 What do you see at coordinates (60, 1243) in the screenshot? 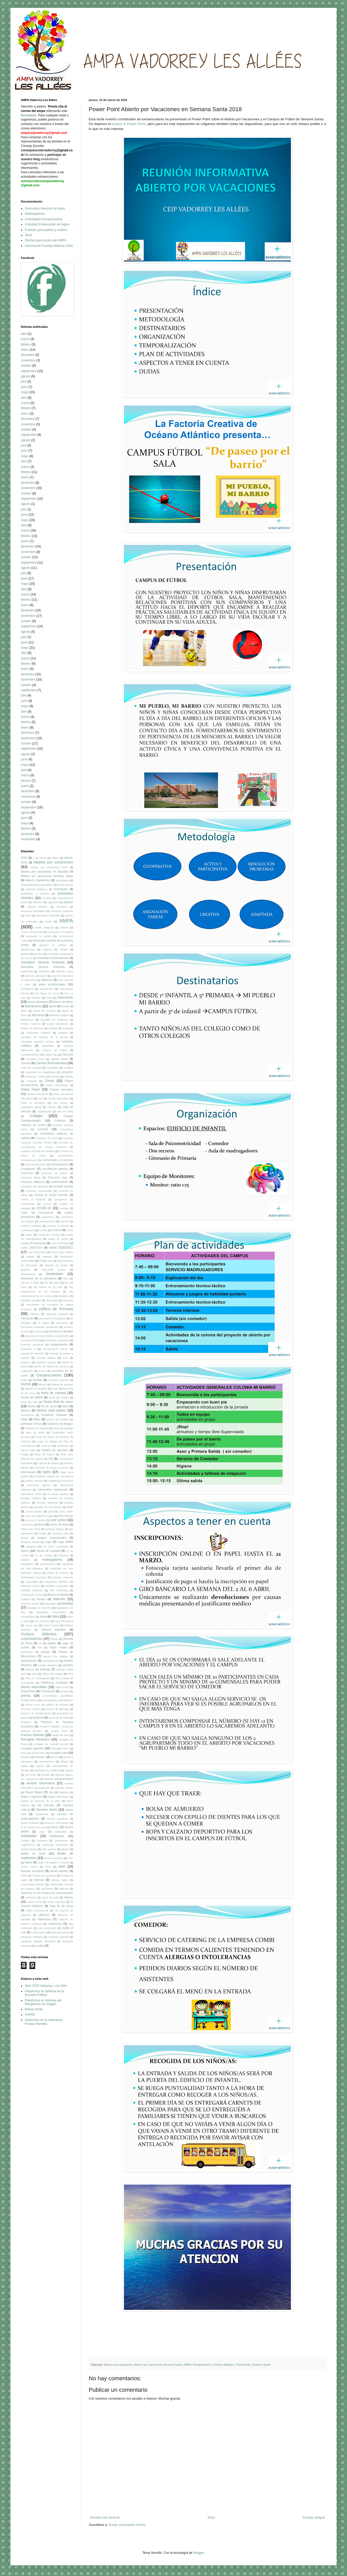
I see `curso 2019/2020` at bounding box center [60, 1243].